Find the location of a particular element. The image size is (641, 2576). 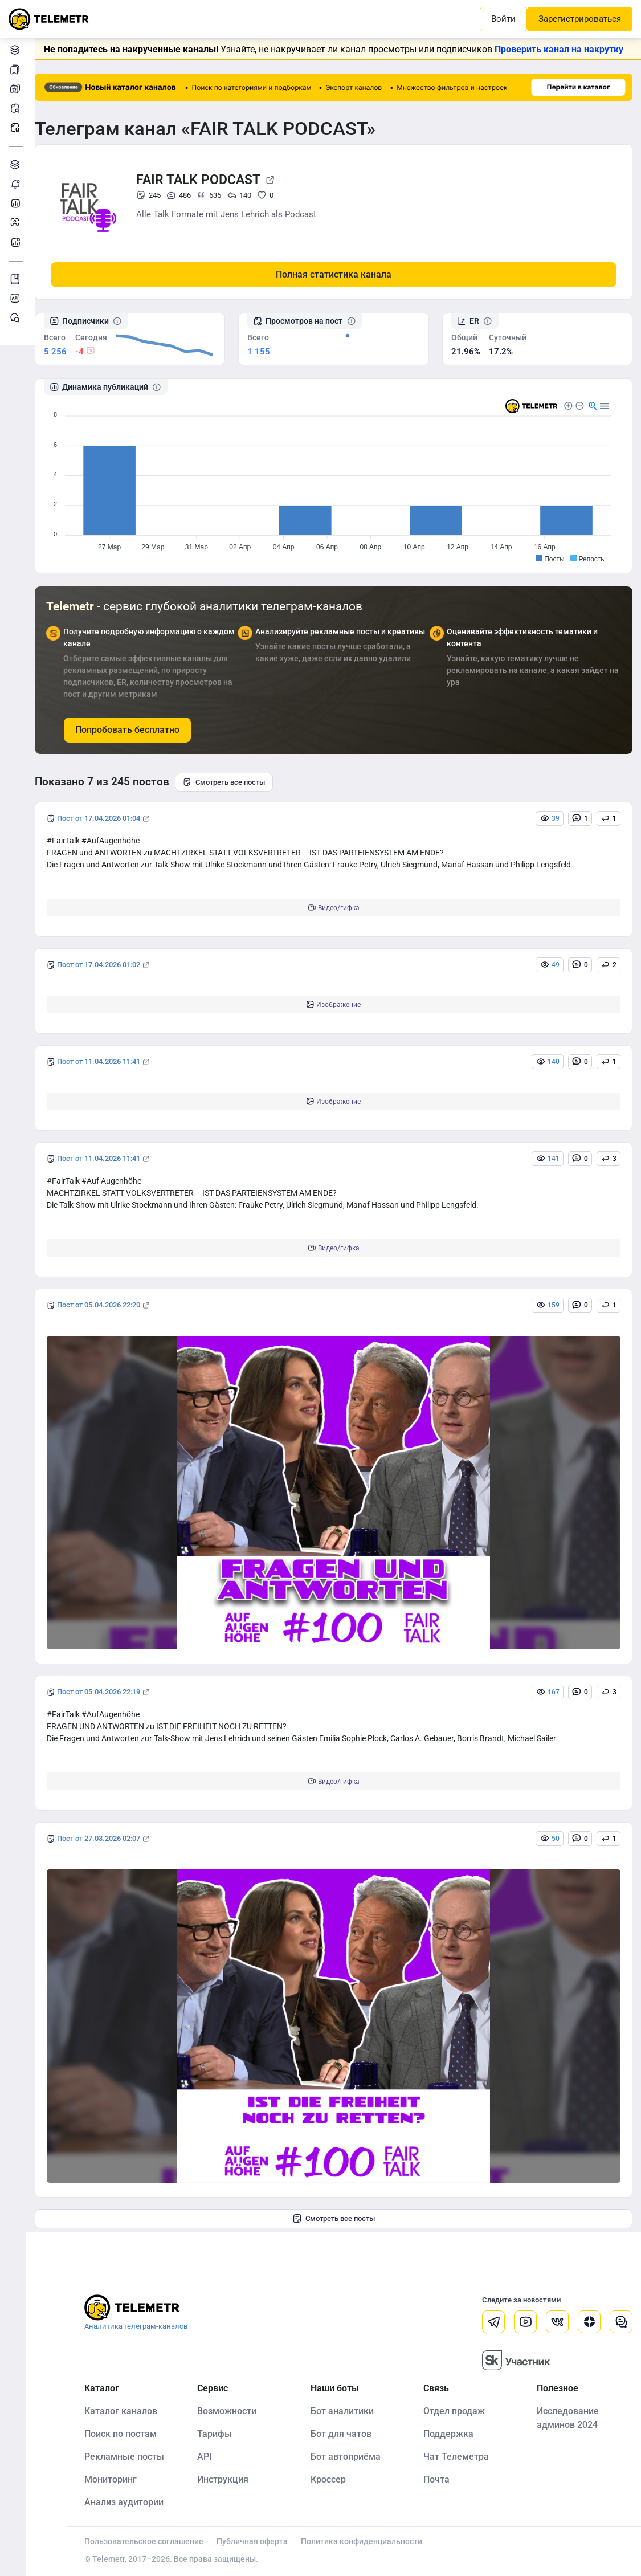

Пост от 17.04.2026 01:04 is located at coordinates (108, 818).